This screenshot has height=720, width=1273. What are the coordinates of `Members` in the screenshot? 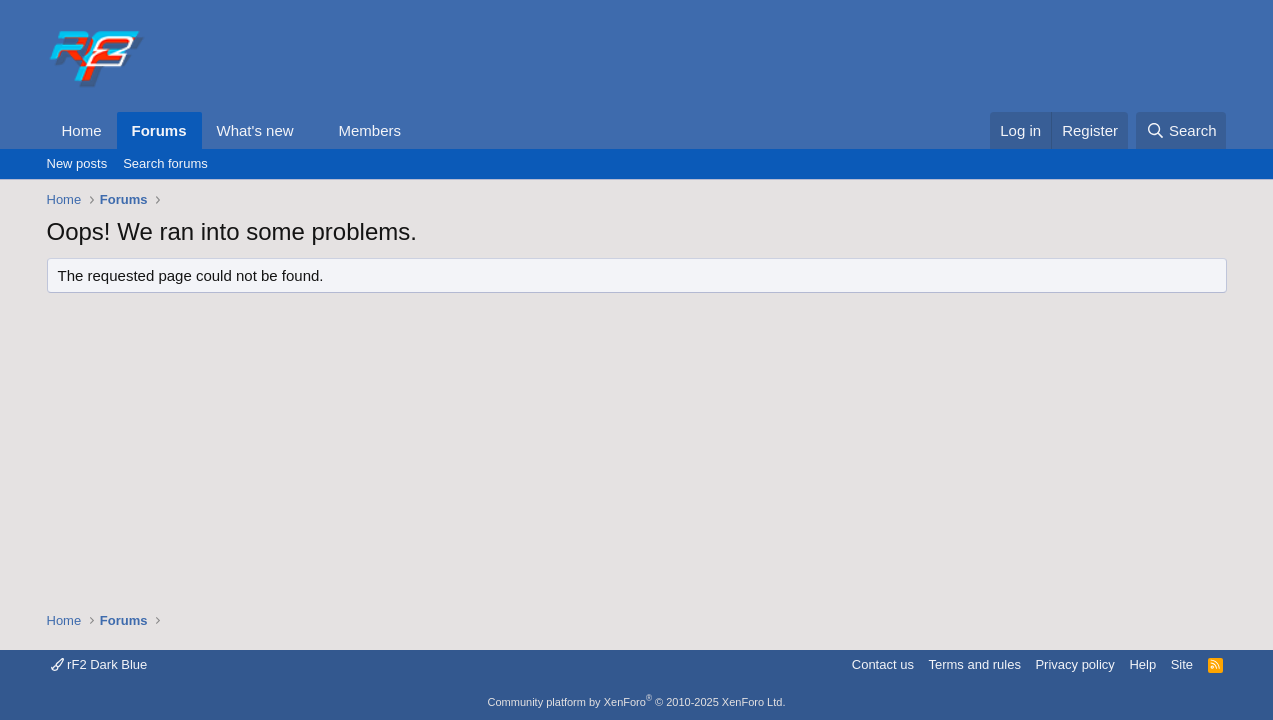 It's located at (369, 130).